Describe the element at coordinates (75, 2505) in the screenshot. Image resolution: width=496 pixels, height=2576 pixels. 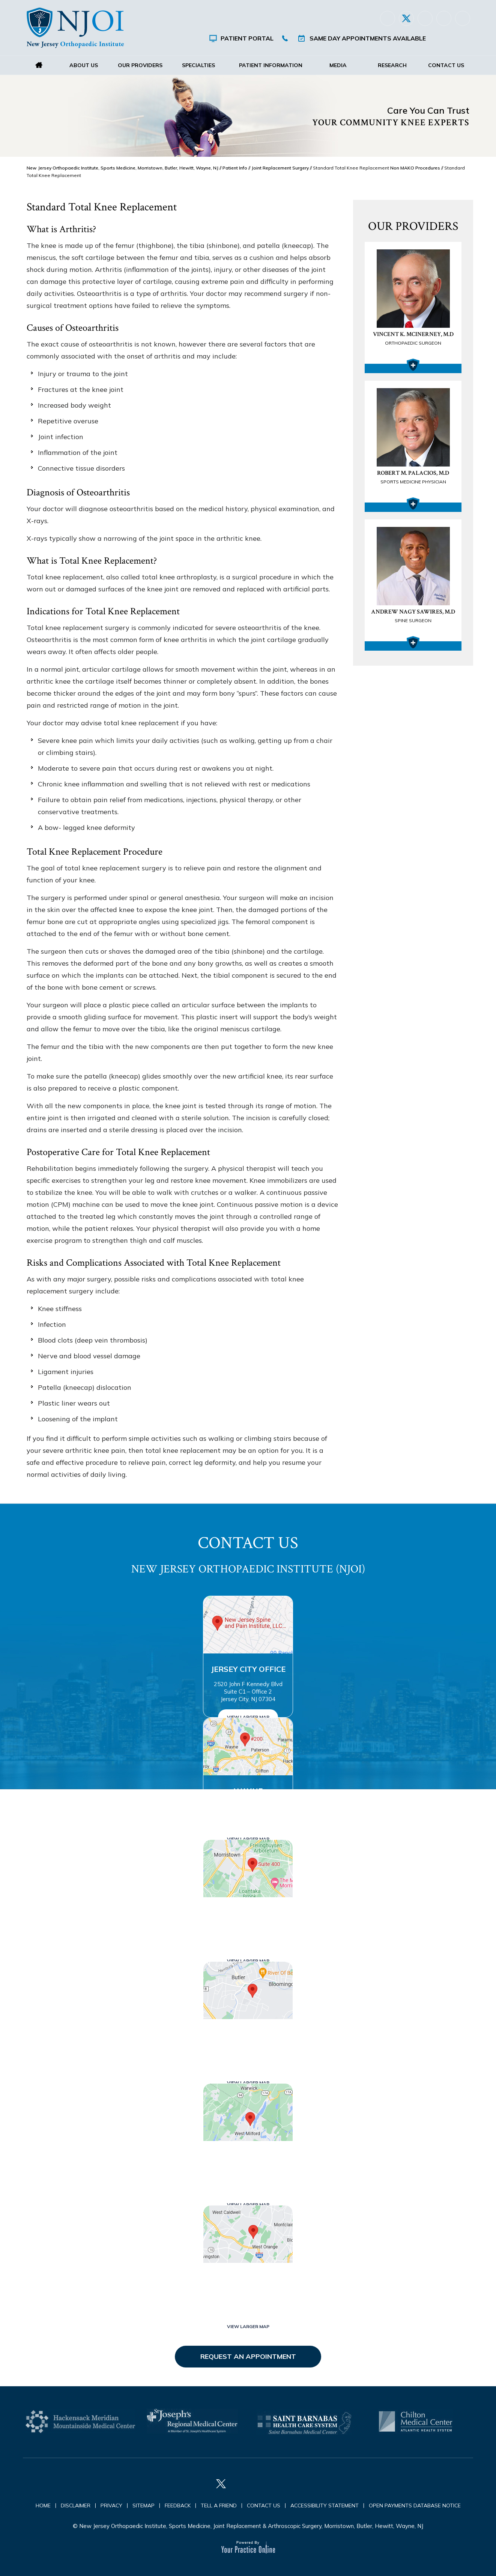
I see `Disclaimer` at that location.